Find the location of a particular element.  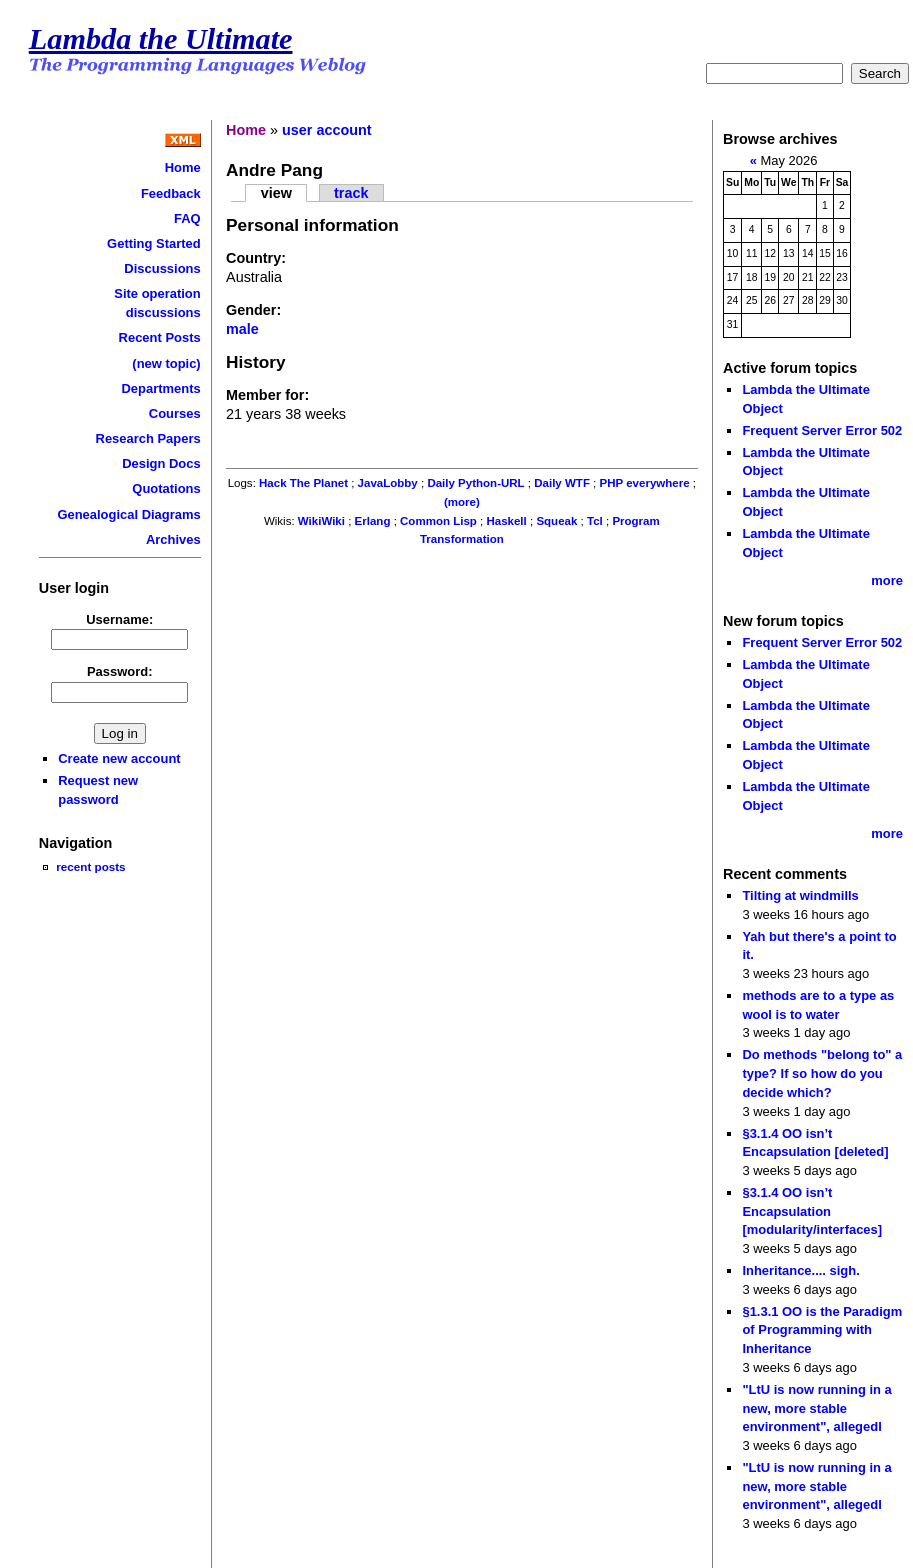

Create new account is located at coordinates (119, 758).